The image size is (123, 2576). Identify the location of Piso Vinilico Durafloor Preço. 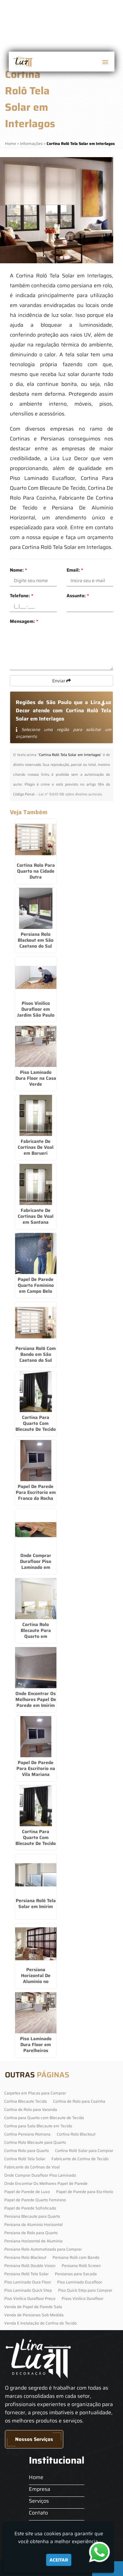
(29, 2298).